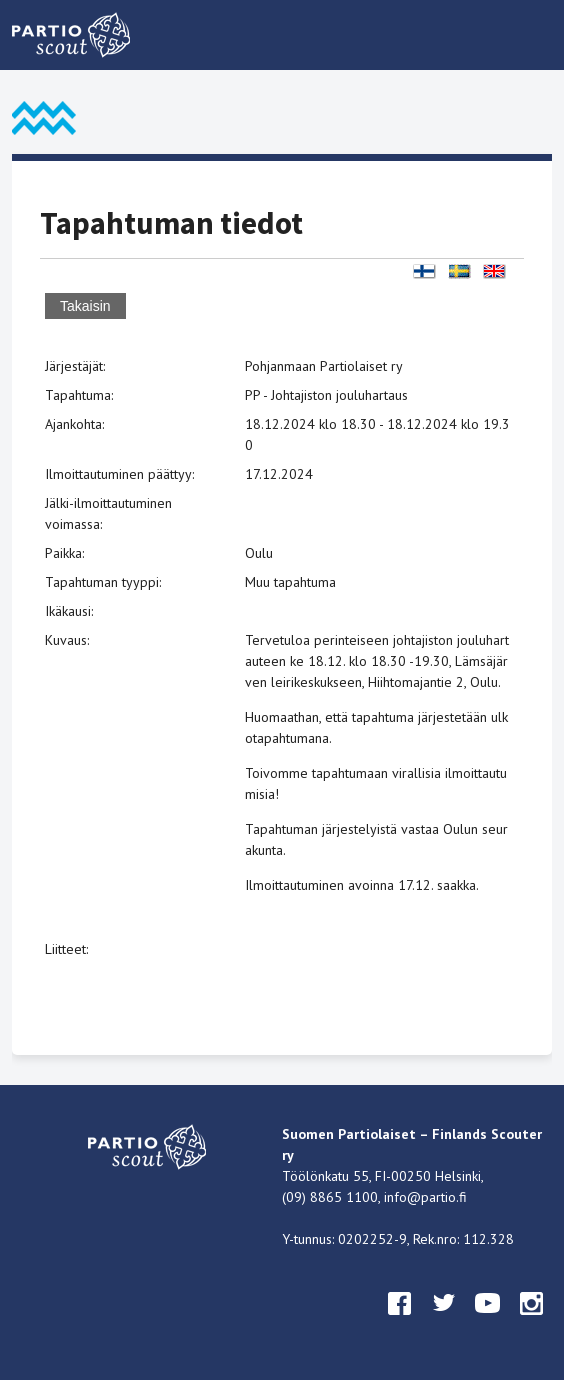 The height and width of the screenshot is (1380, 564). I want to click on info@partio.fi, so click(425, 1197).